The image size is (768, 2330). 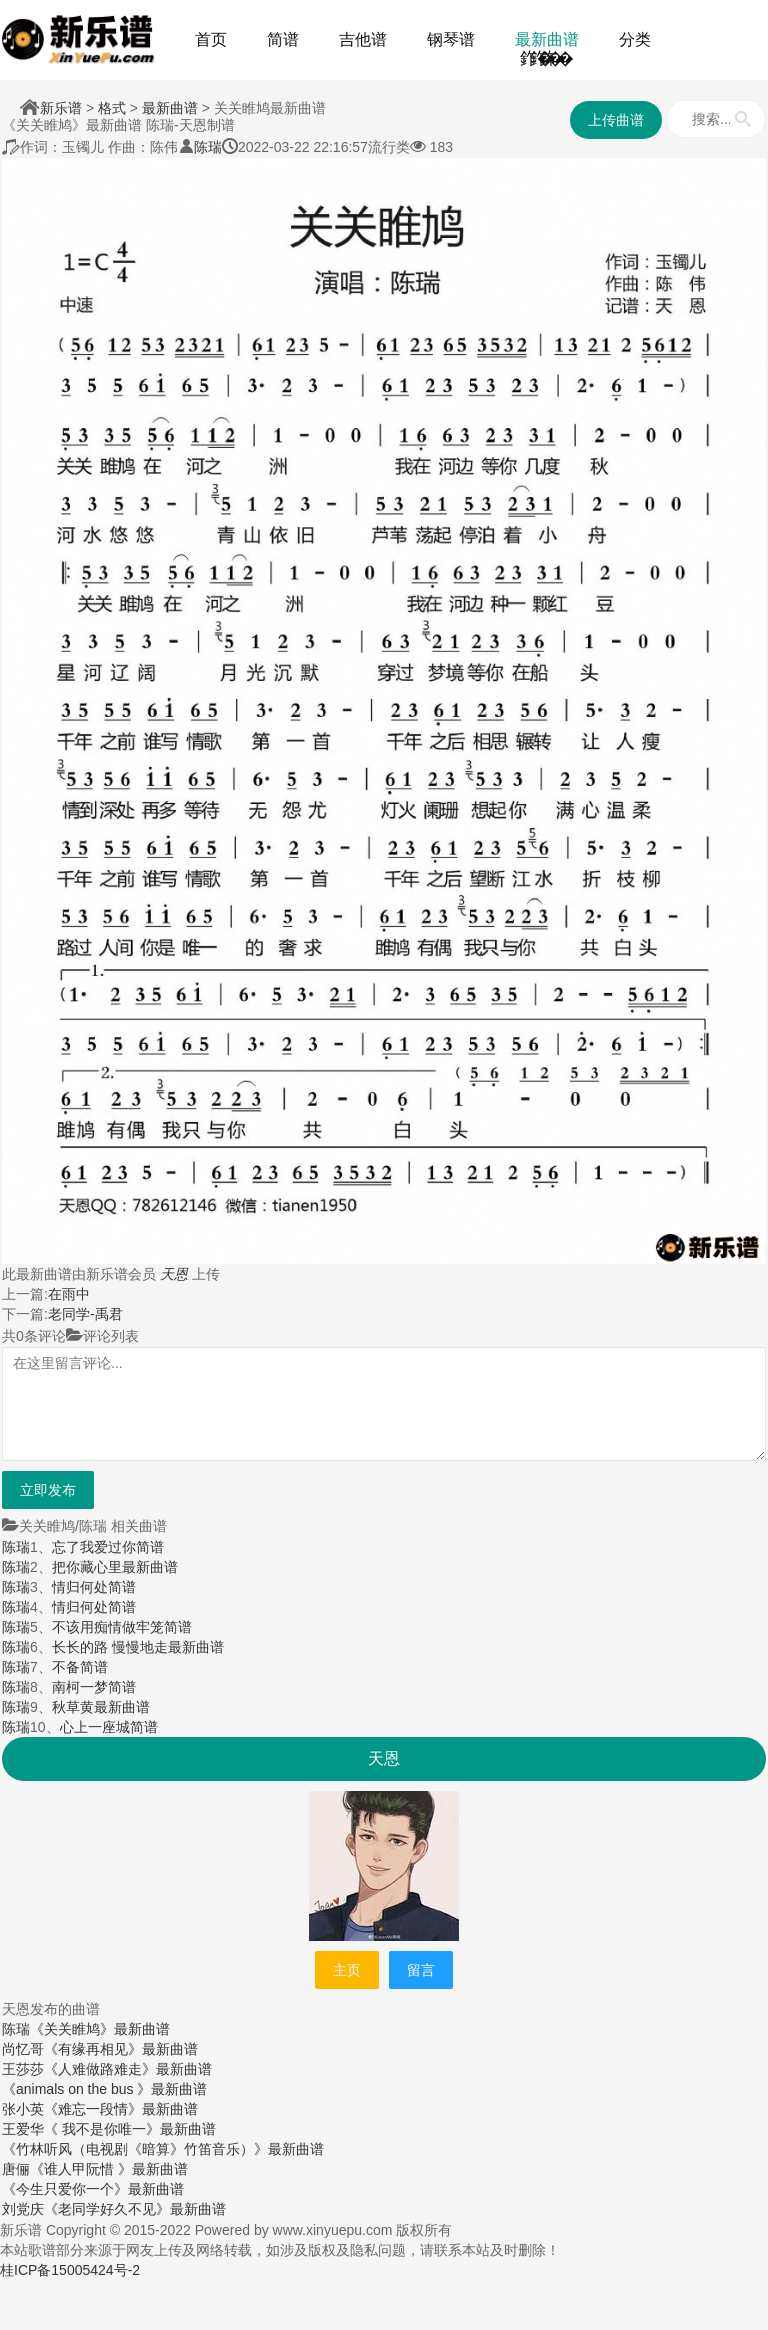 What do you see at coordinates (48, 1490) in the screenshot?
I see `立即发布` at bounding box center [48, 1490].